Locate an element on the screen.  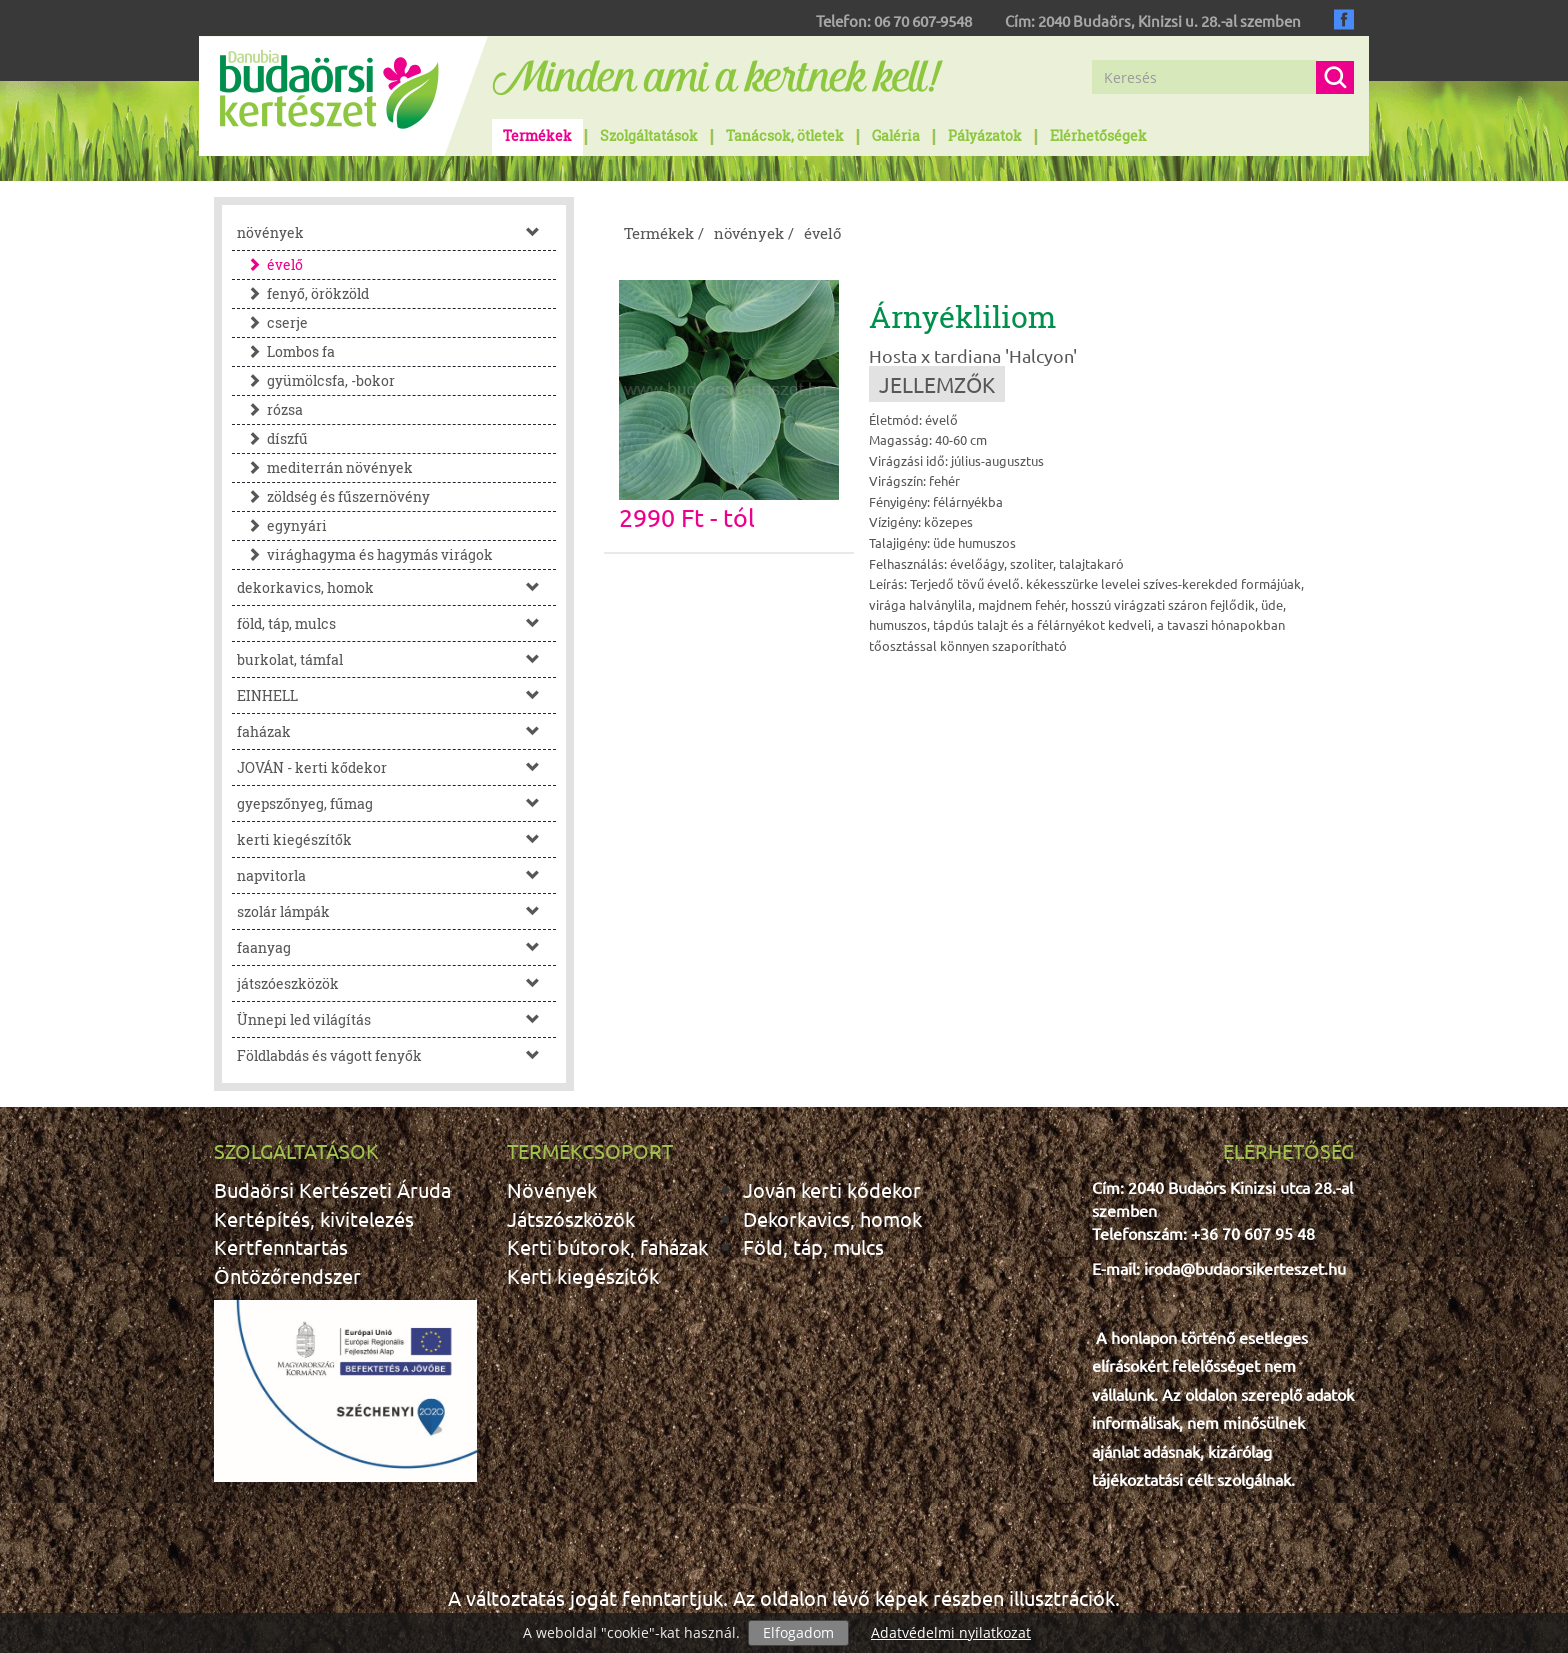
Adatvédelmi nyilatkozat is located at coordinates (951, 1632).